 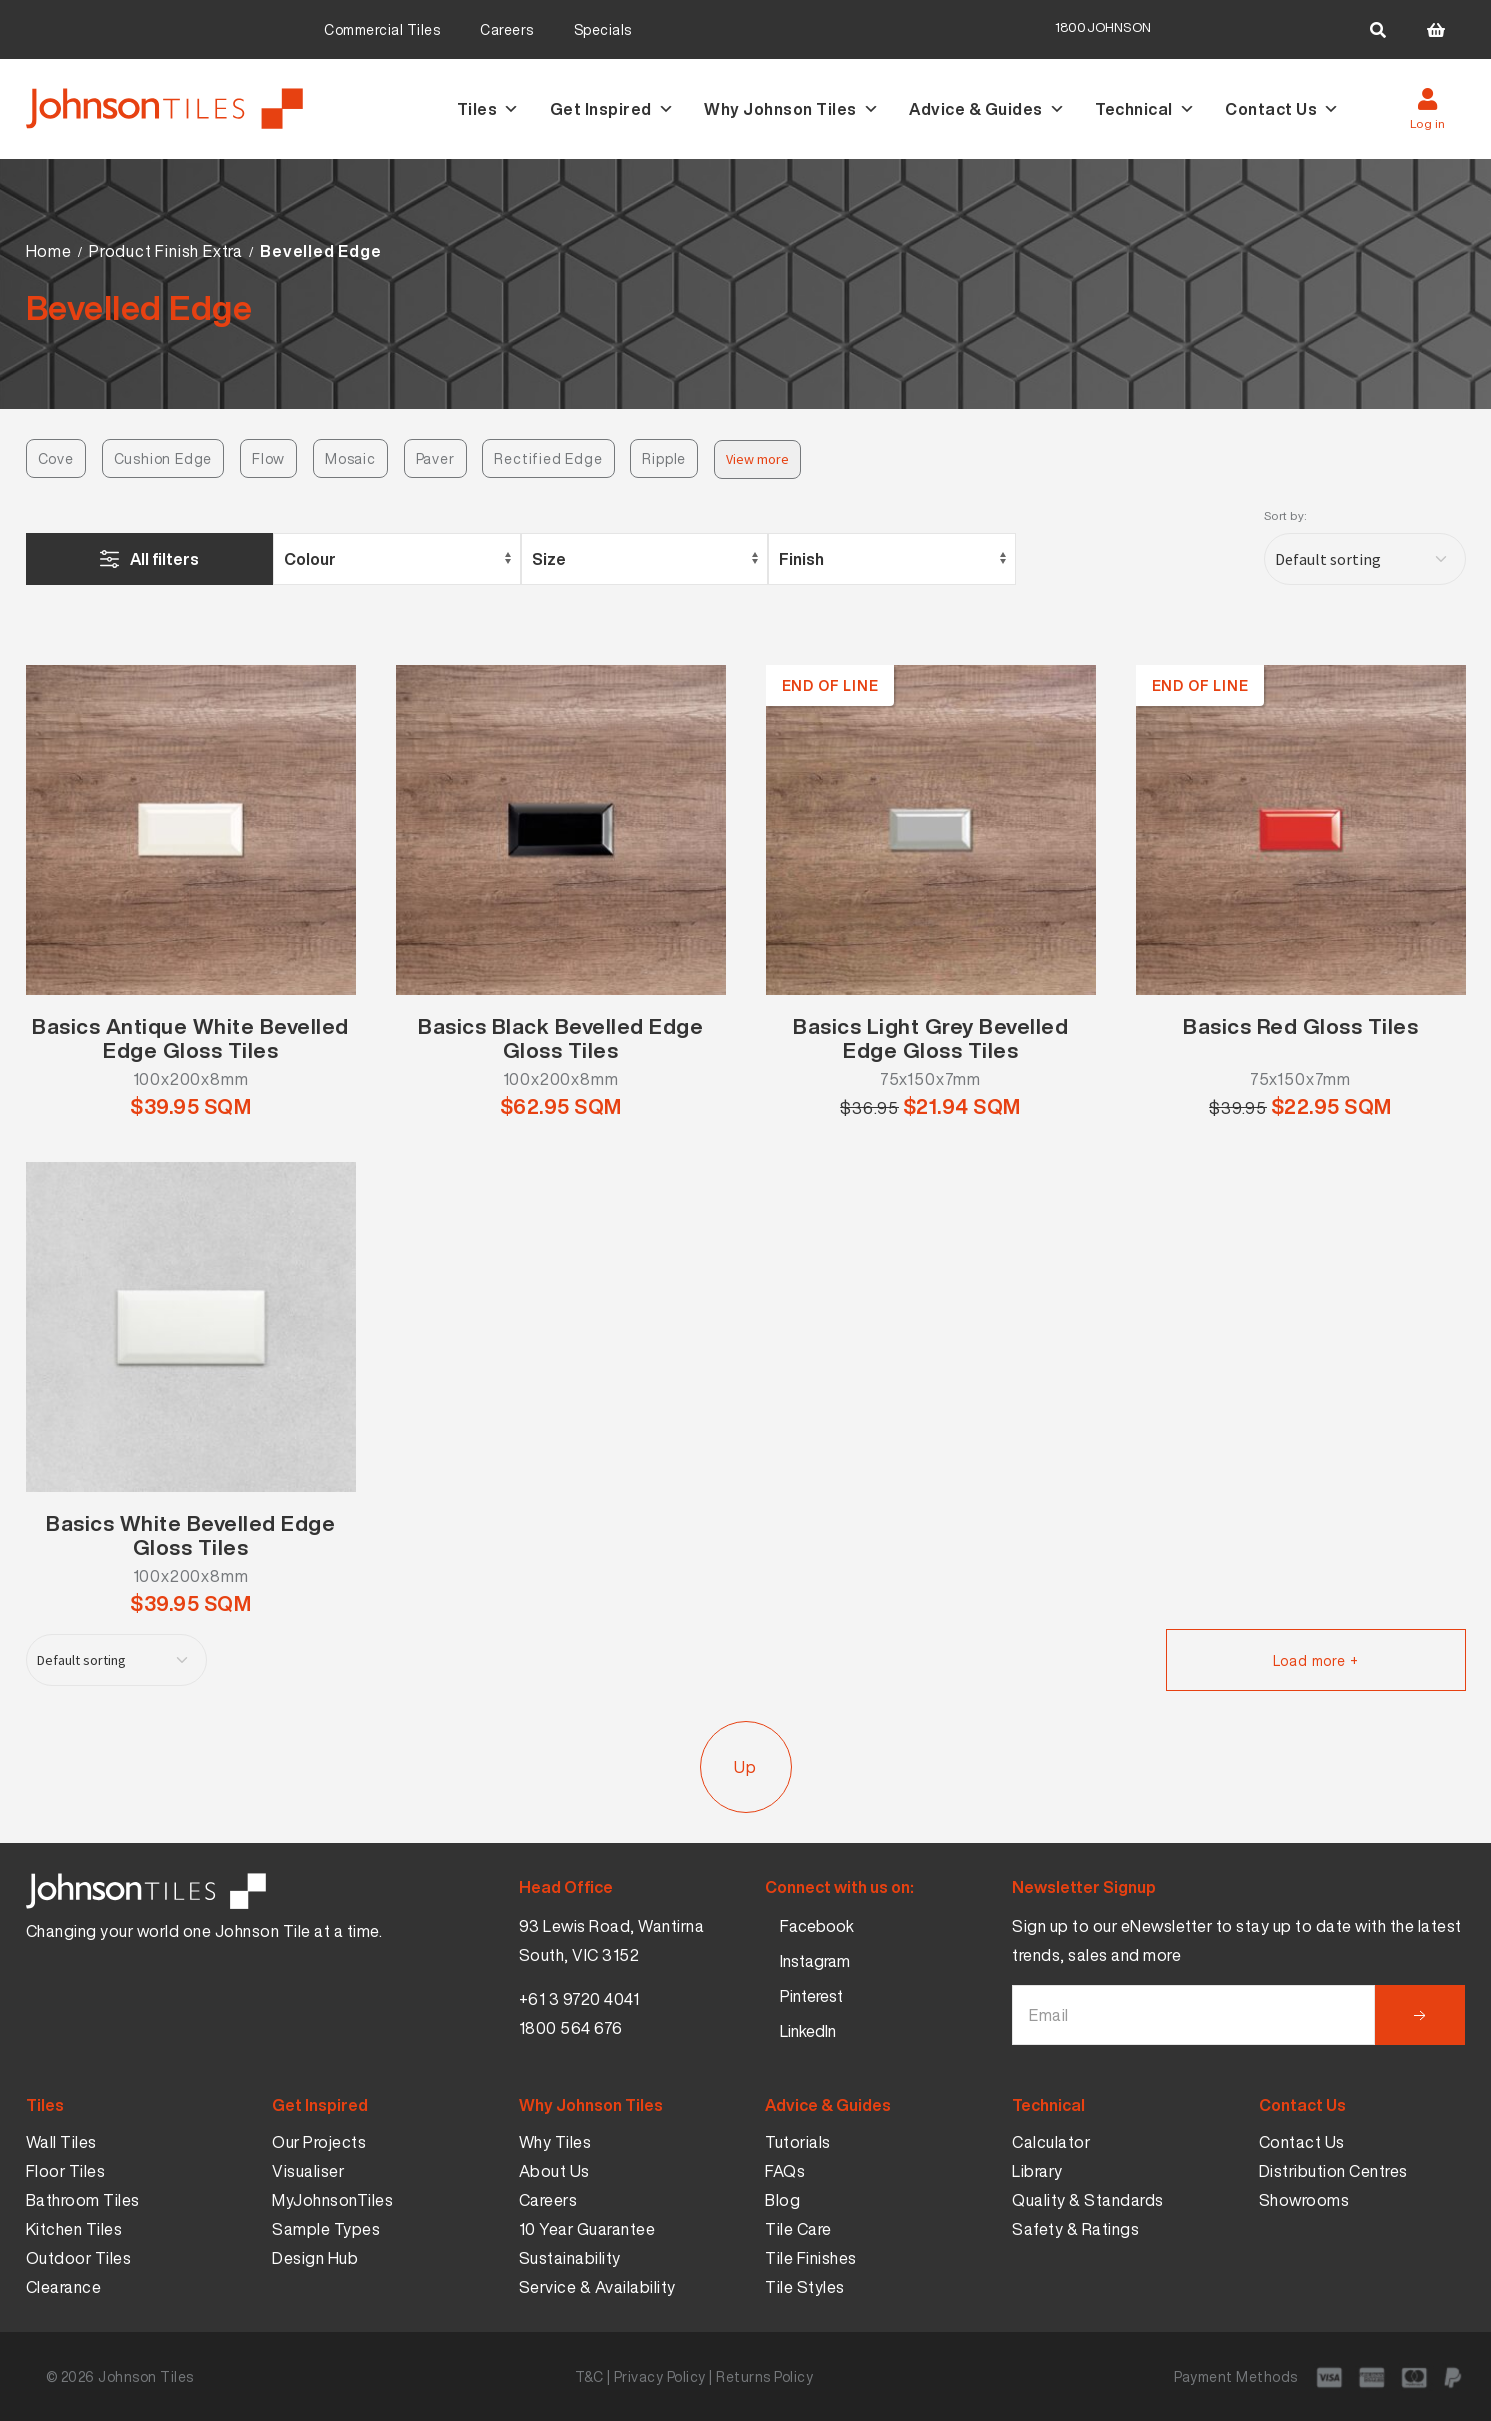 What do you see at coordinates (1088, 2200) in the screenshot?
I see `Quality & Standards` at bounding box center [1088, 2200].